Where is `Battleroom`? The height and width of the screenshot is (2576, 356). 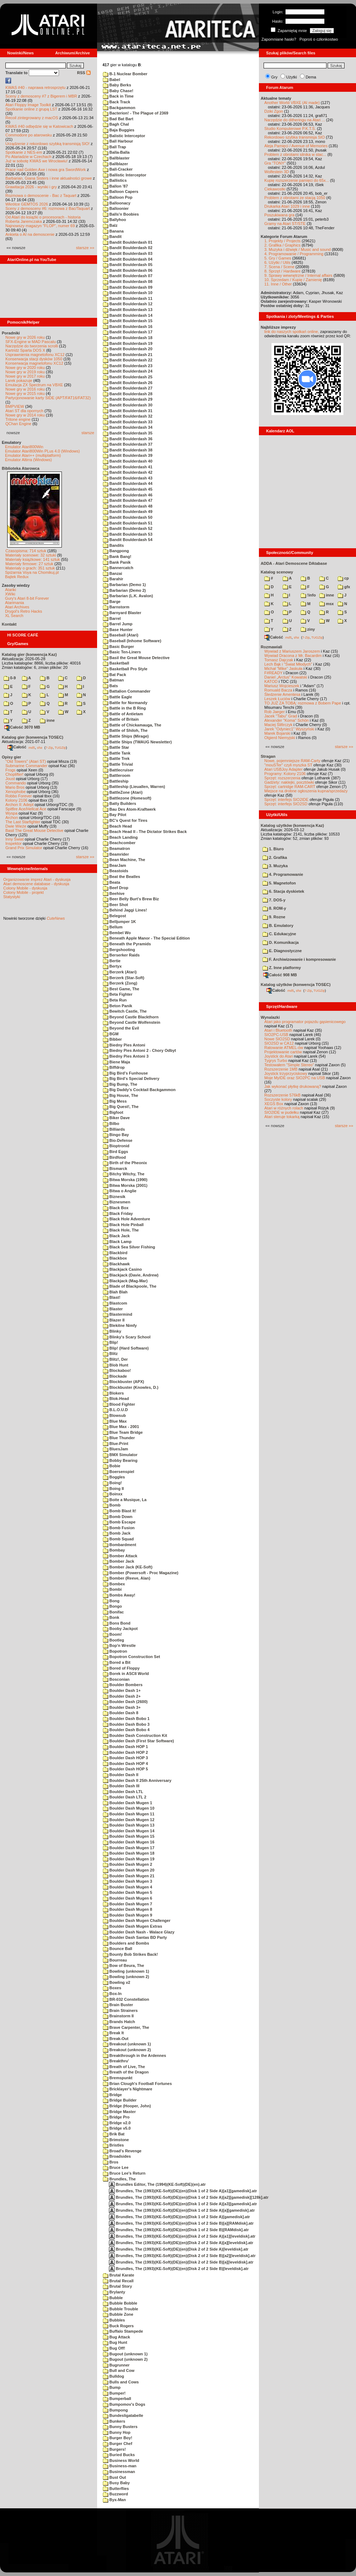 Battleroom is located at coordinates (116, 775).